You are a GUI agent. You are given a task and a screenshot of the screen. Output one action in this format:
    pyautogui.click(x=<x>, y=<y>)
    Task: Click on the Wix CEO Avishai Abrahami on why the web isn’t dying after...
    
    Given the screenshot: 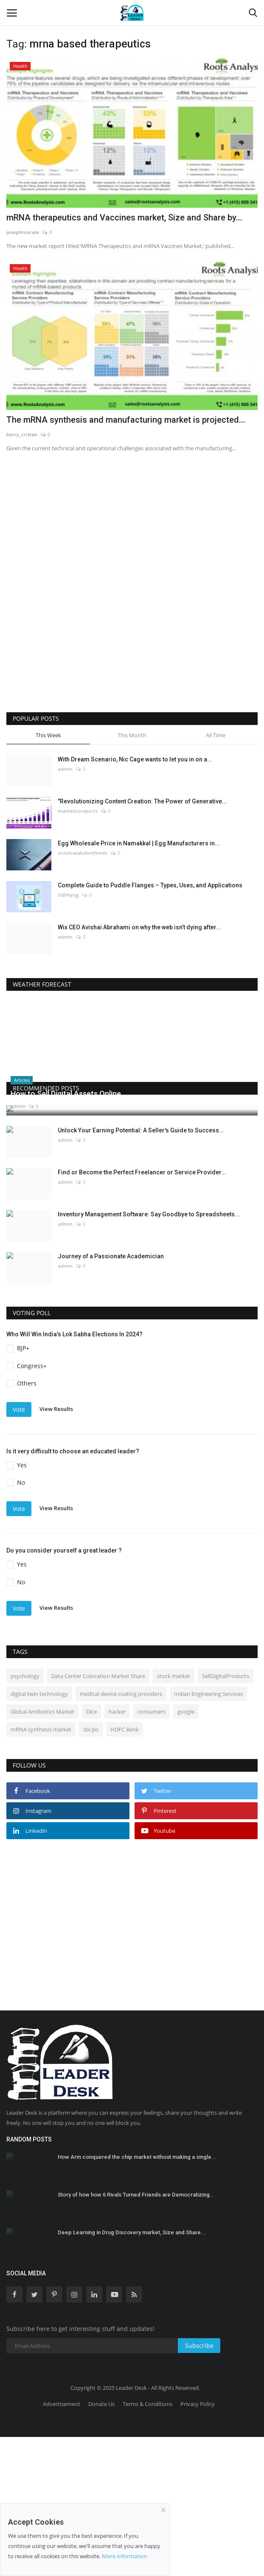 What is the action you would take?
    pyautogui.click(x=139, y=927)
    